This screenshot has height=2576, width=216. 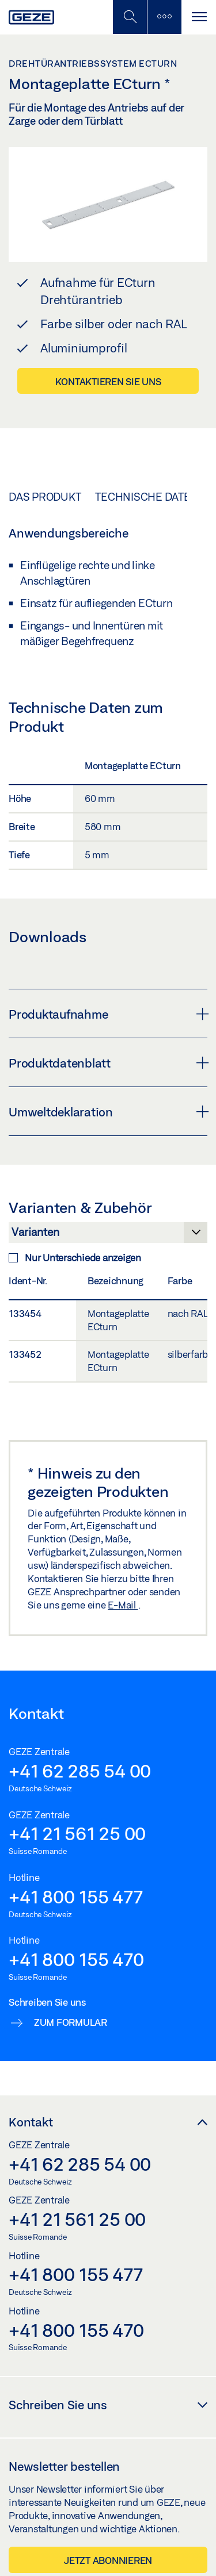 What do you see at coordinates (75, 1896) in the screenshot?
I see `+41 800 155 477` at bounding box center [75, 1896].